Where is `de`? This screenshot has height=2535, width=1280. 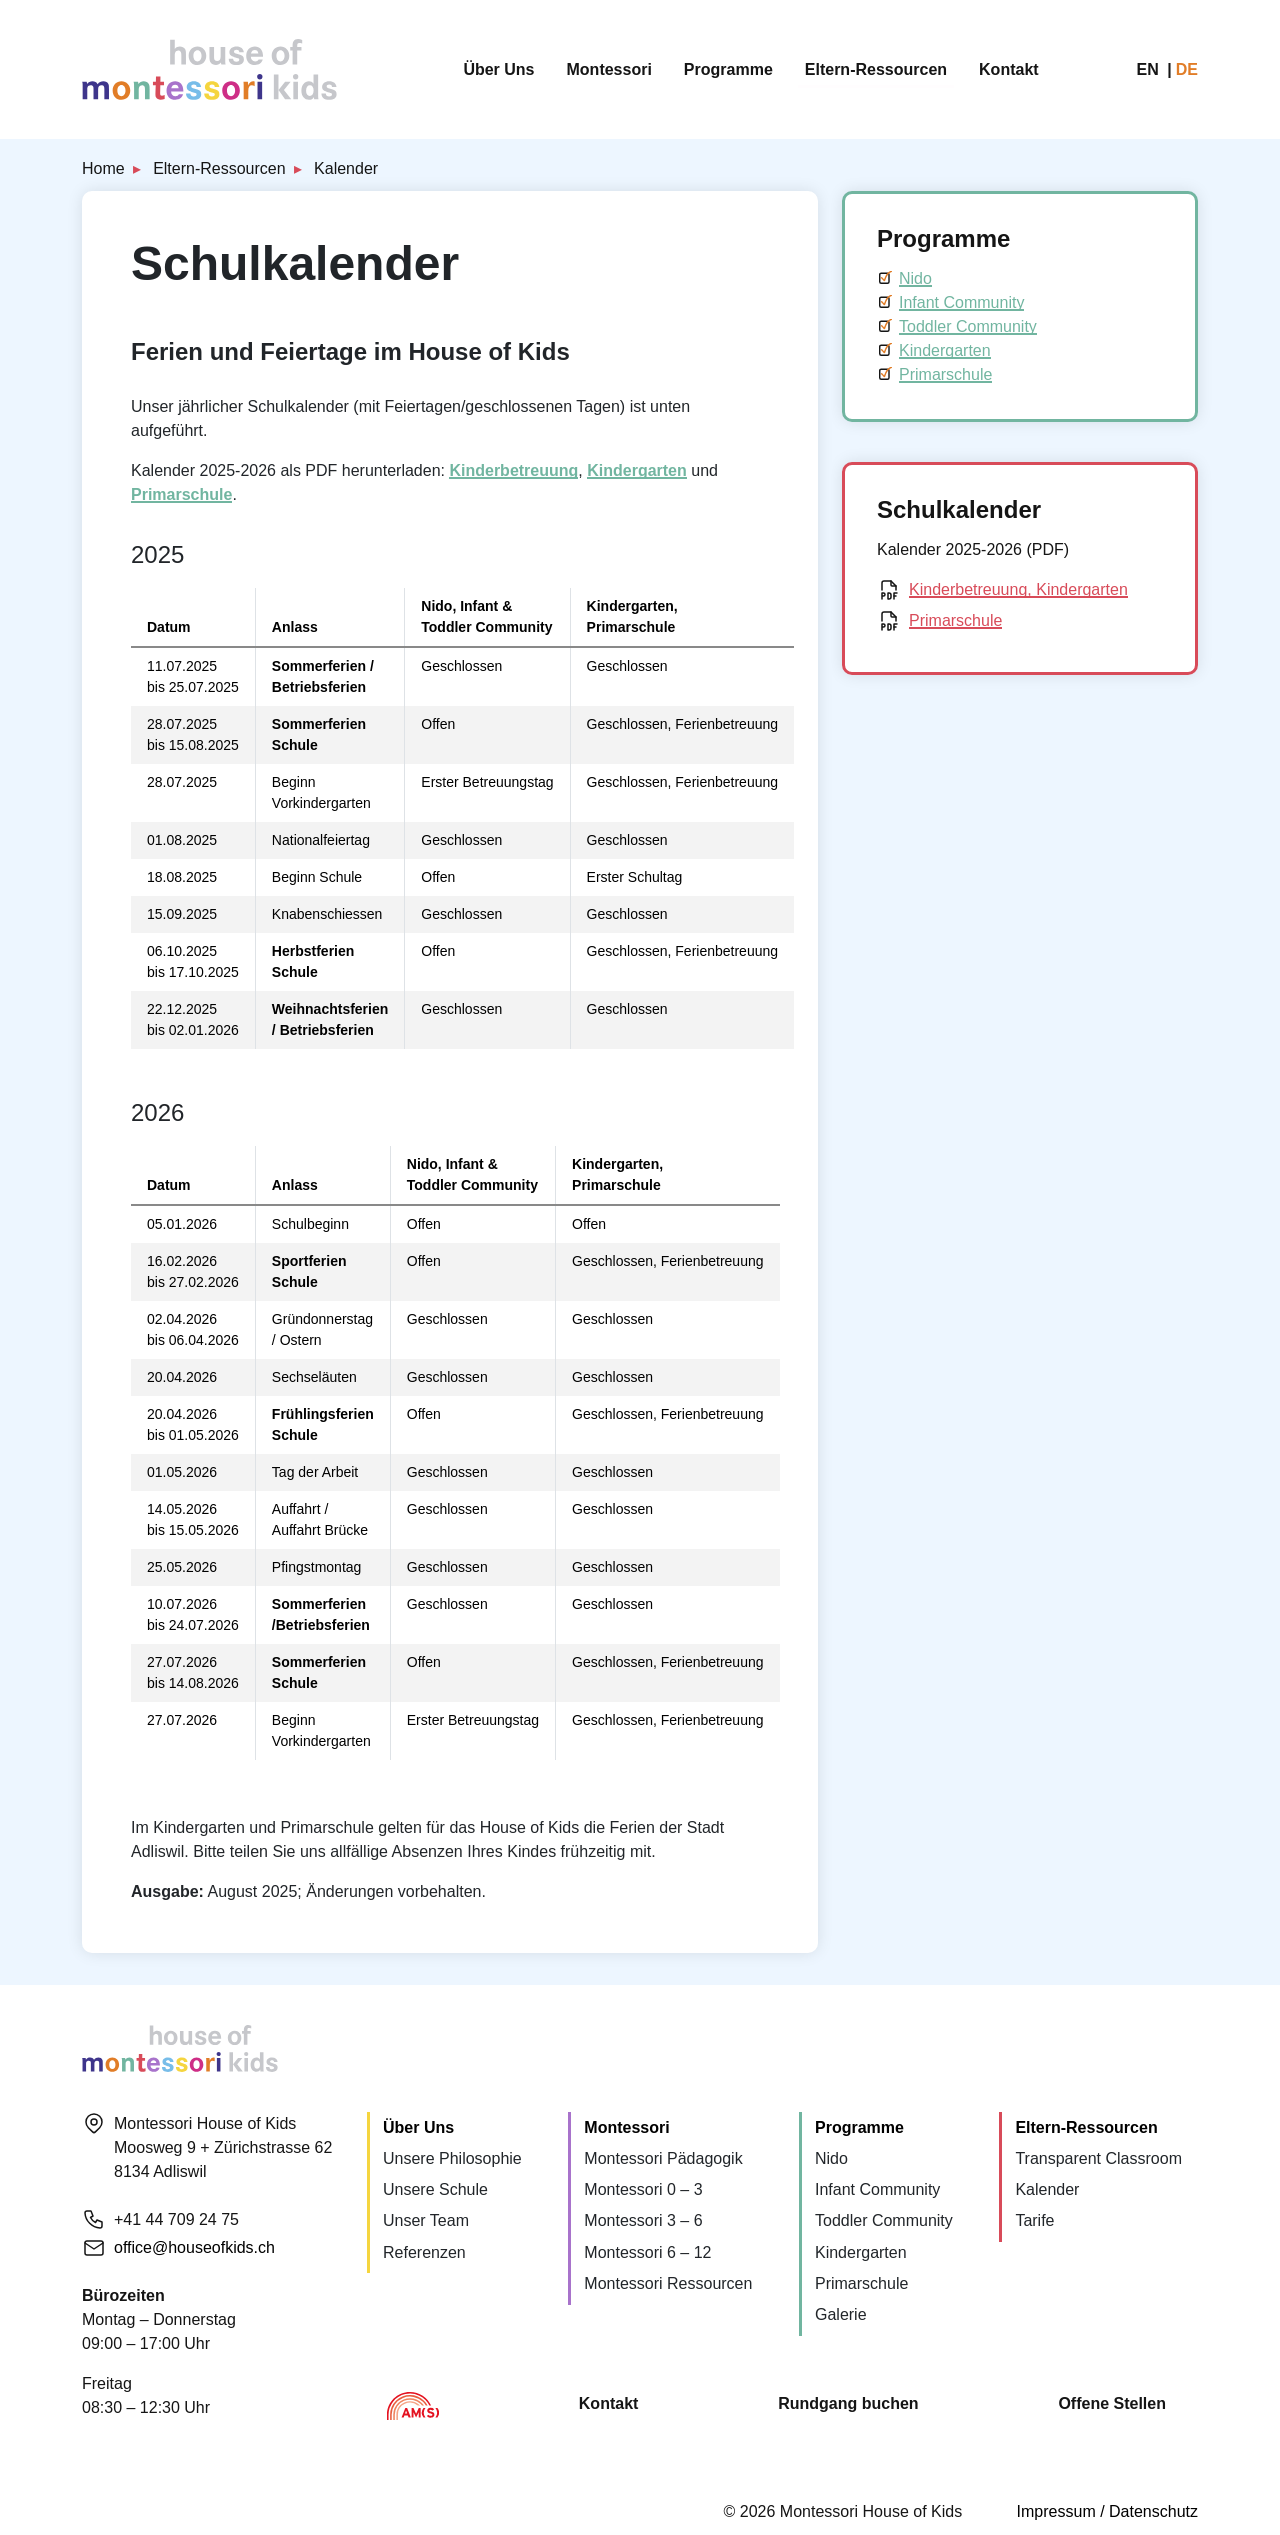 de is located at coordinates (1187, 69).